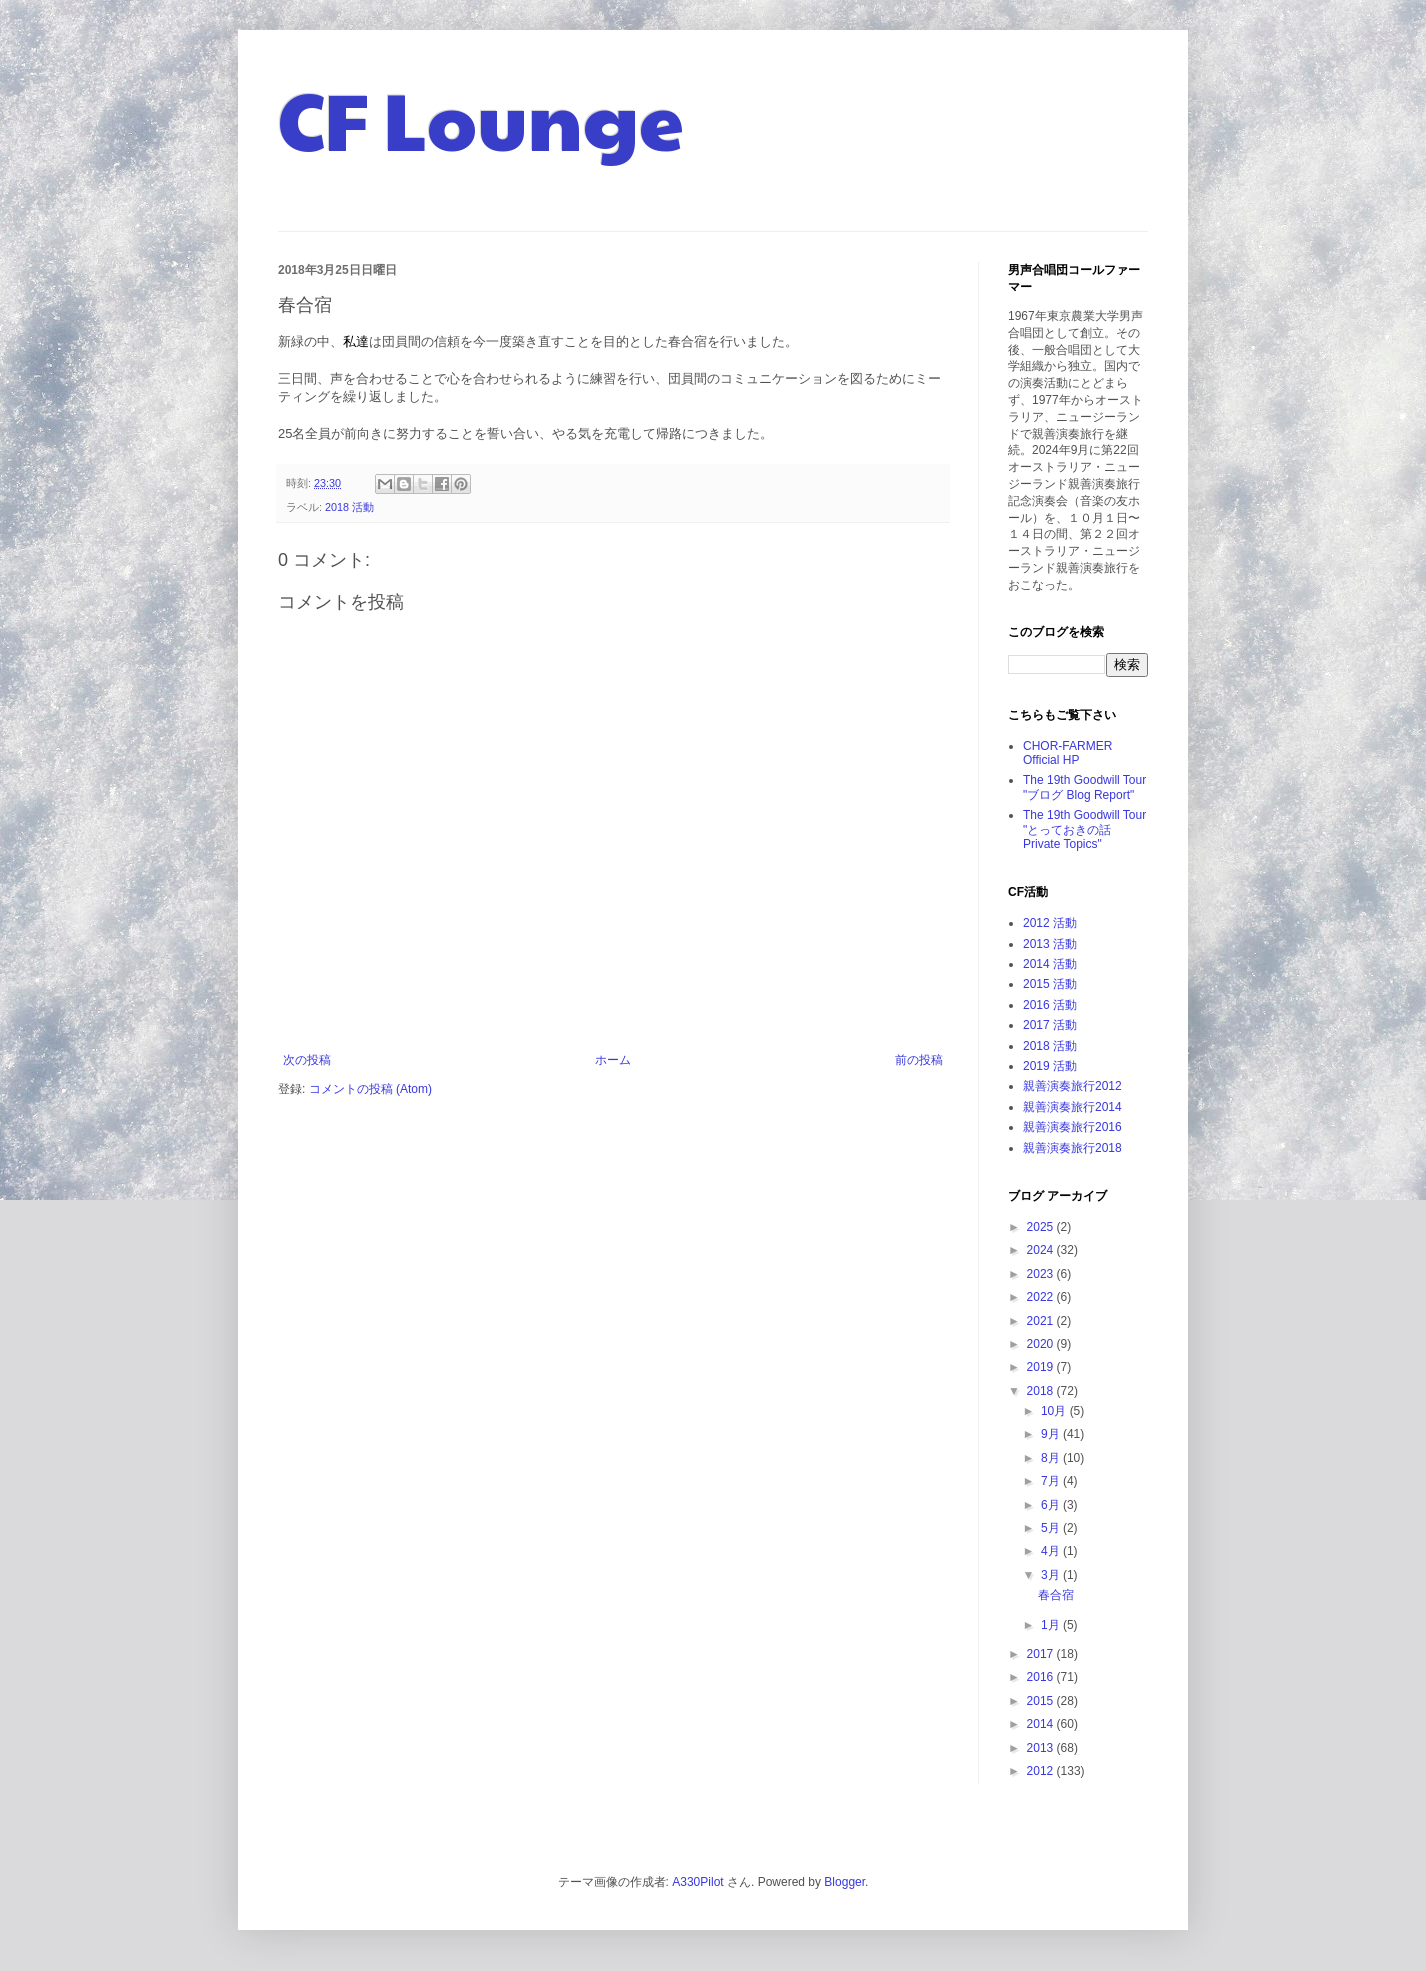 The width and height of the screenshot is (1426, 1971). What do you see at coordinates (1067, 753) in the screenshot?
I see `CHOR-FARMER Official HP` at bounding box center [1067, 753].